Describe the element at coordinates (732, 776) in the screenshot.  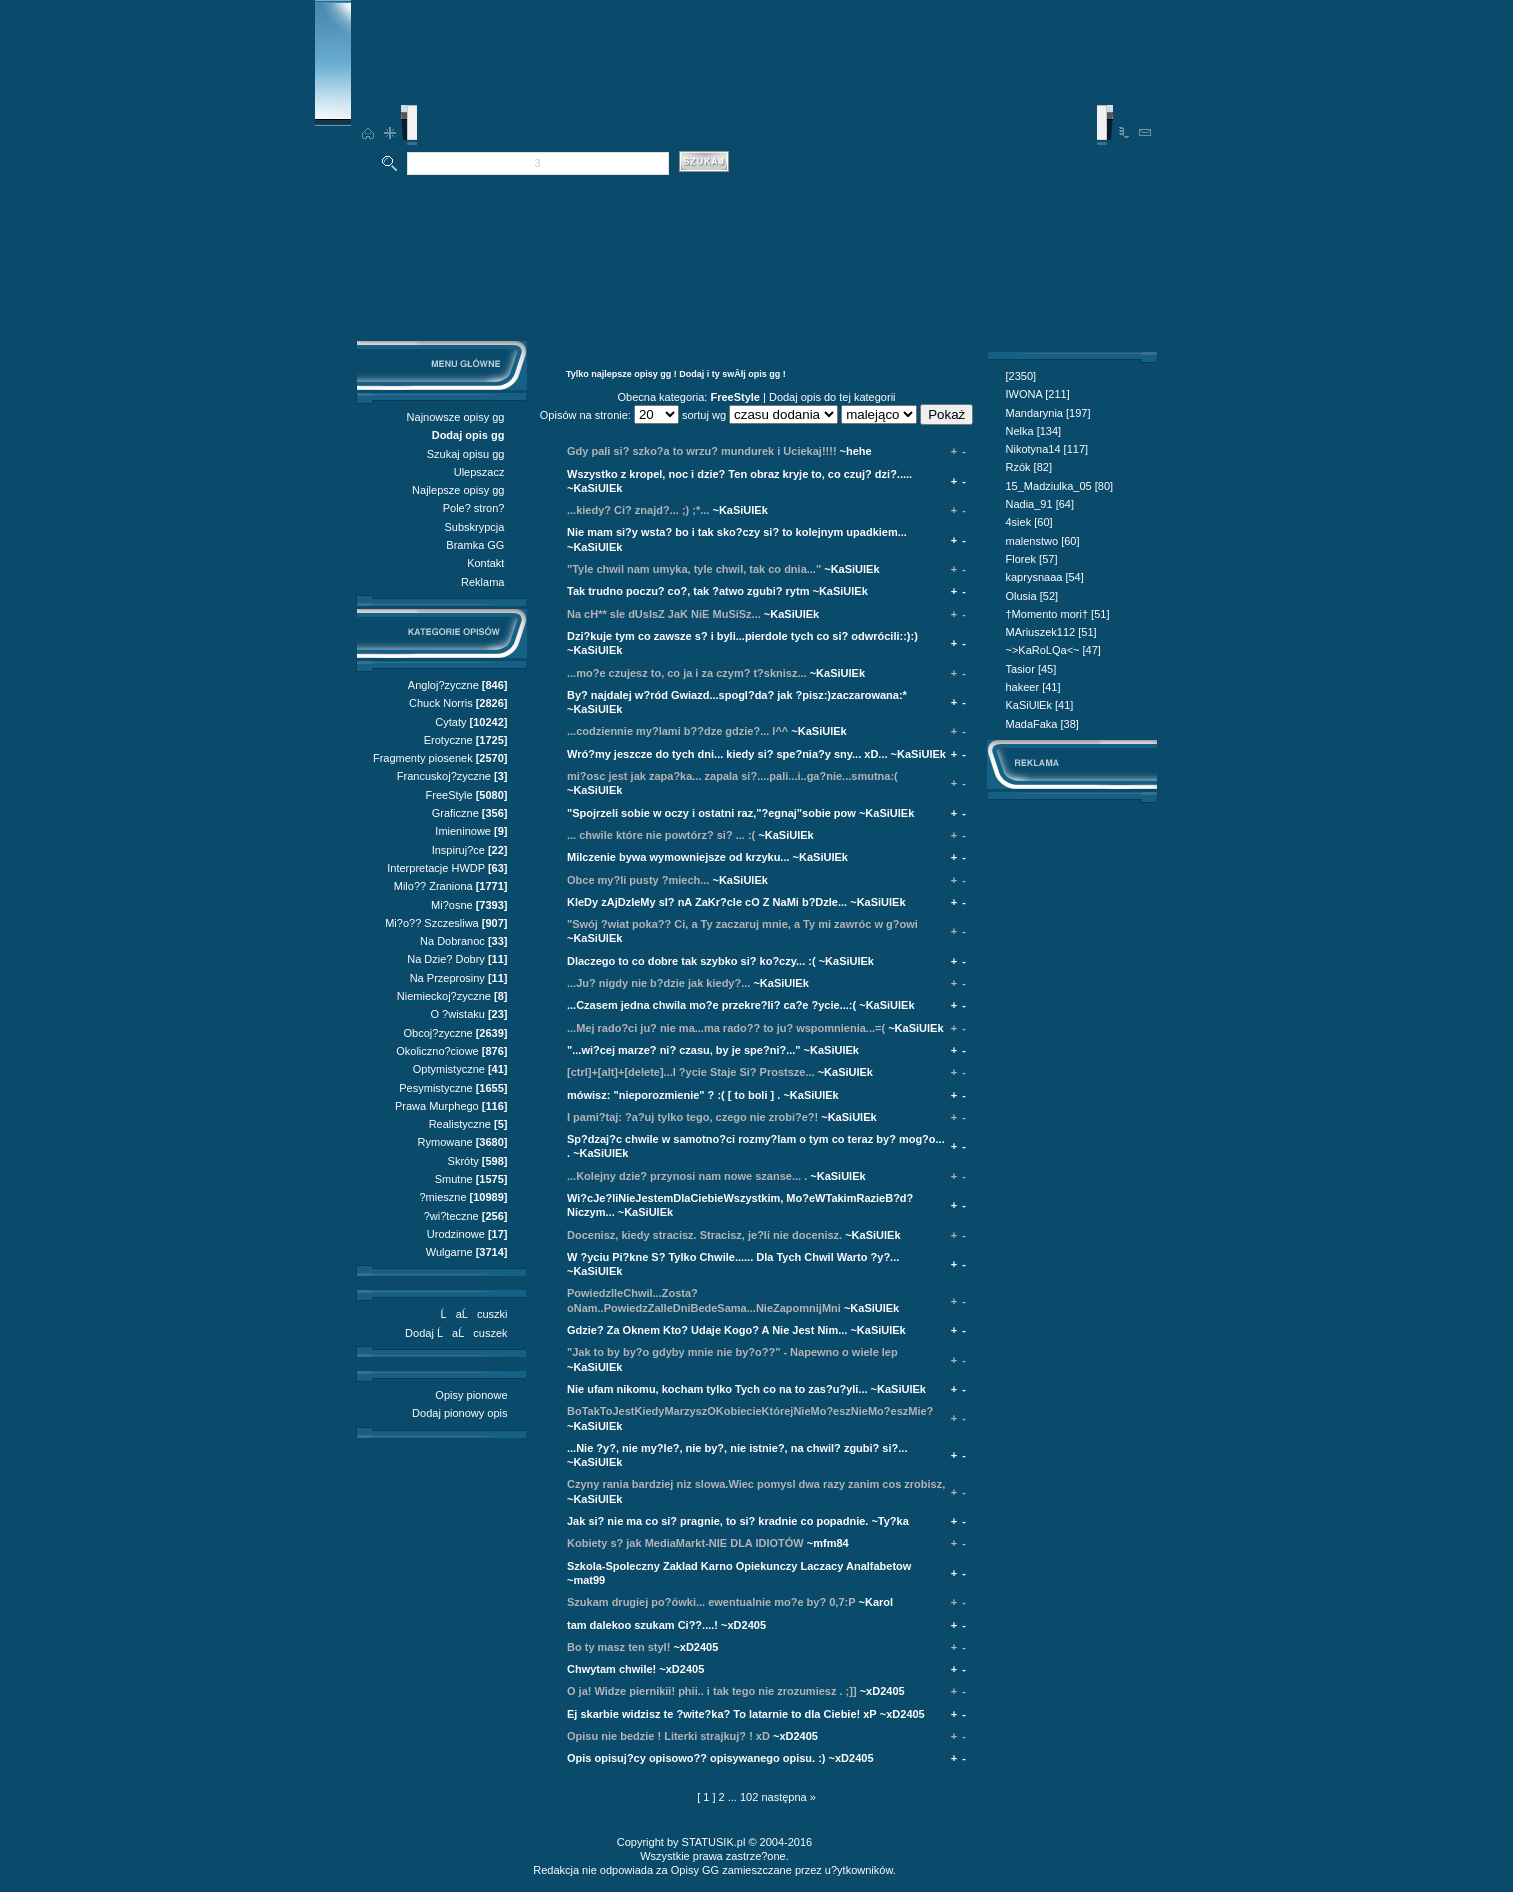
I see `mi?osc jest jak zapa?ka... zapala si?....pali...i..ga?nie...smutna:(` at that location.